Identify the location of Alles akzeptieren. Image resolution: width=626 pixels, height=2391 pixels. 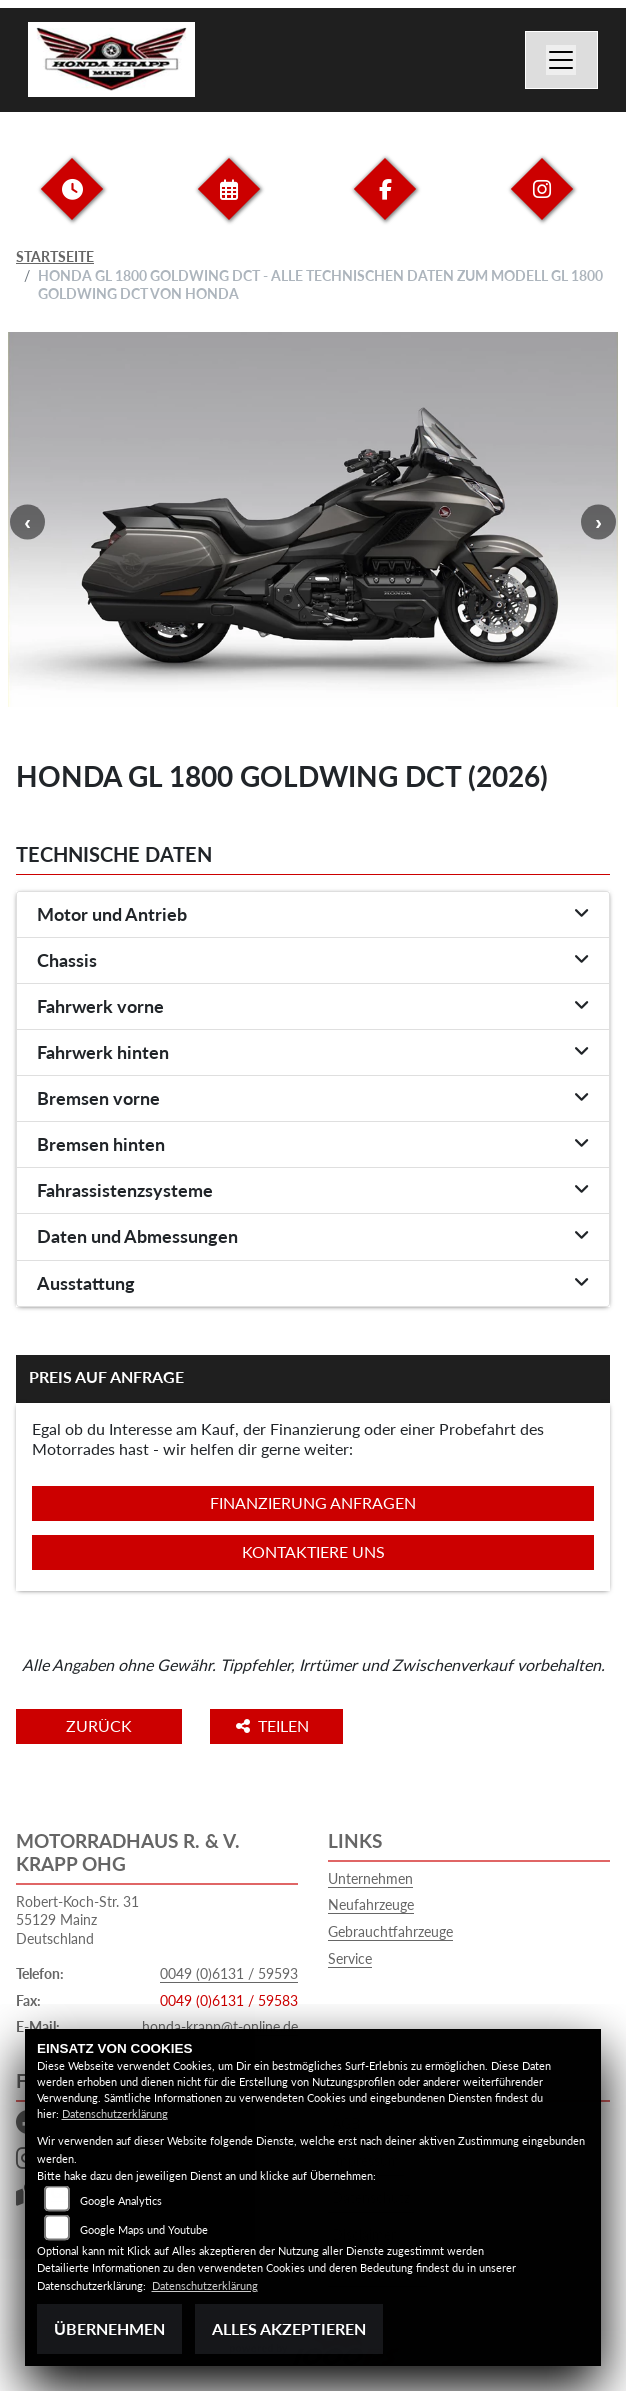
(289, 2328).